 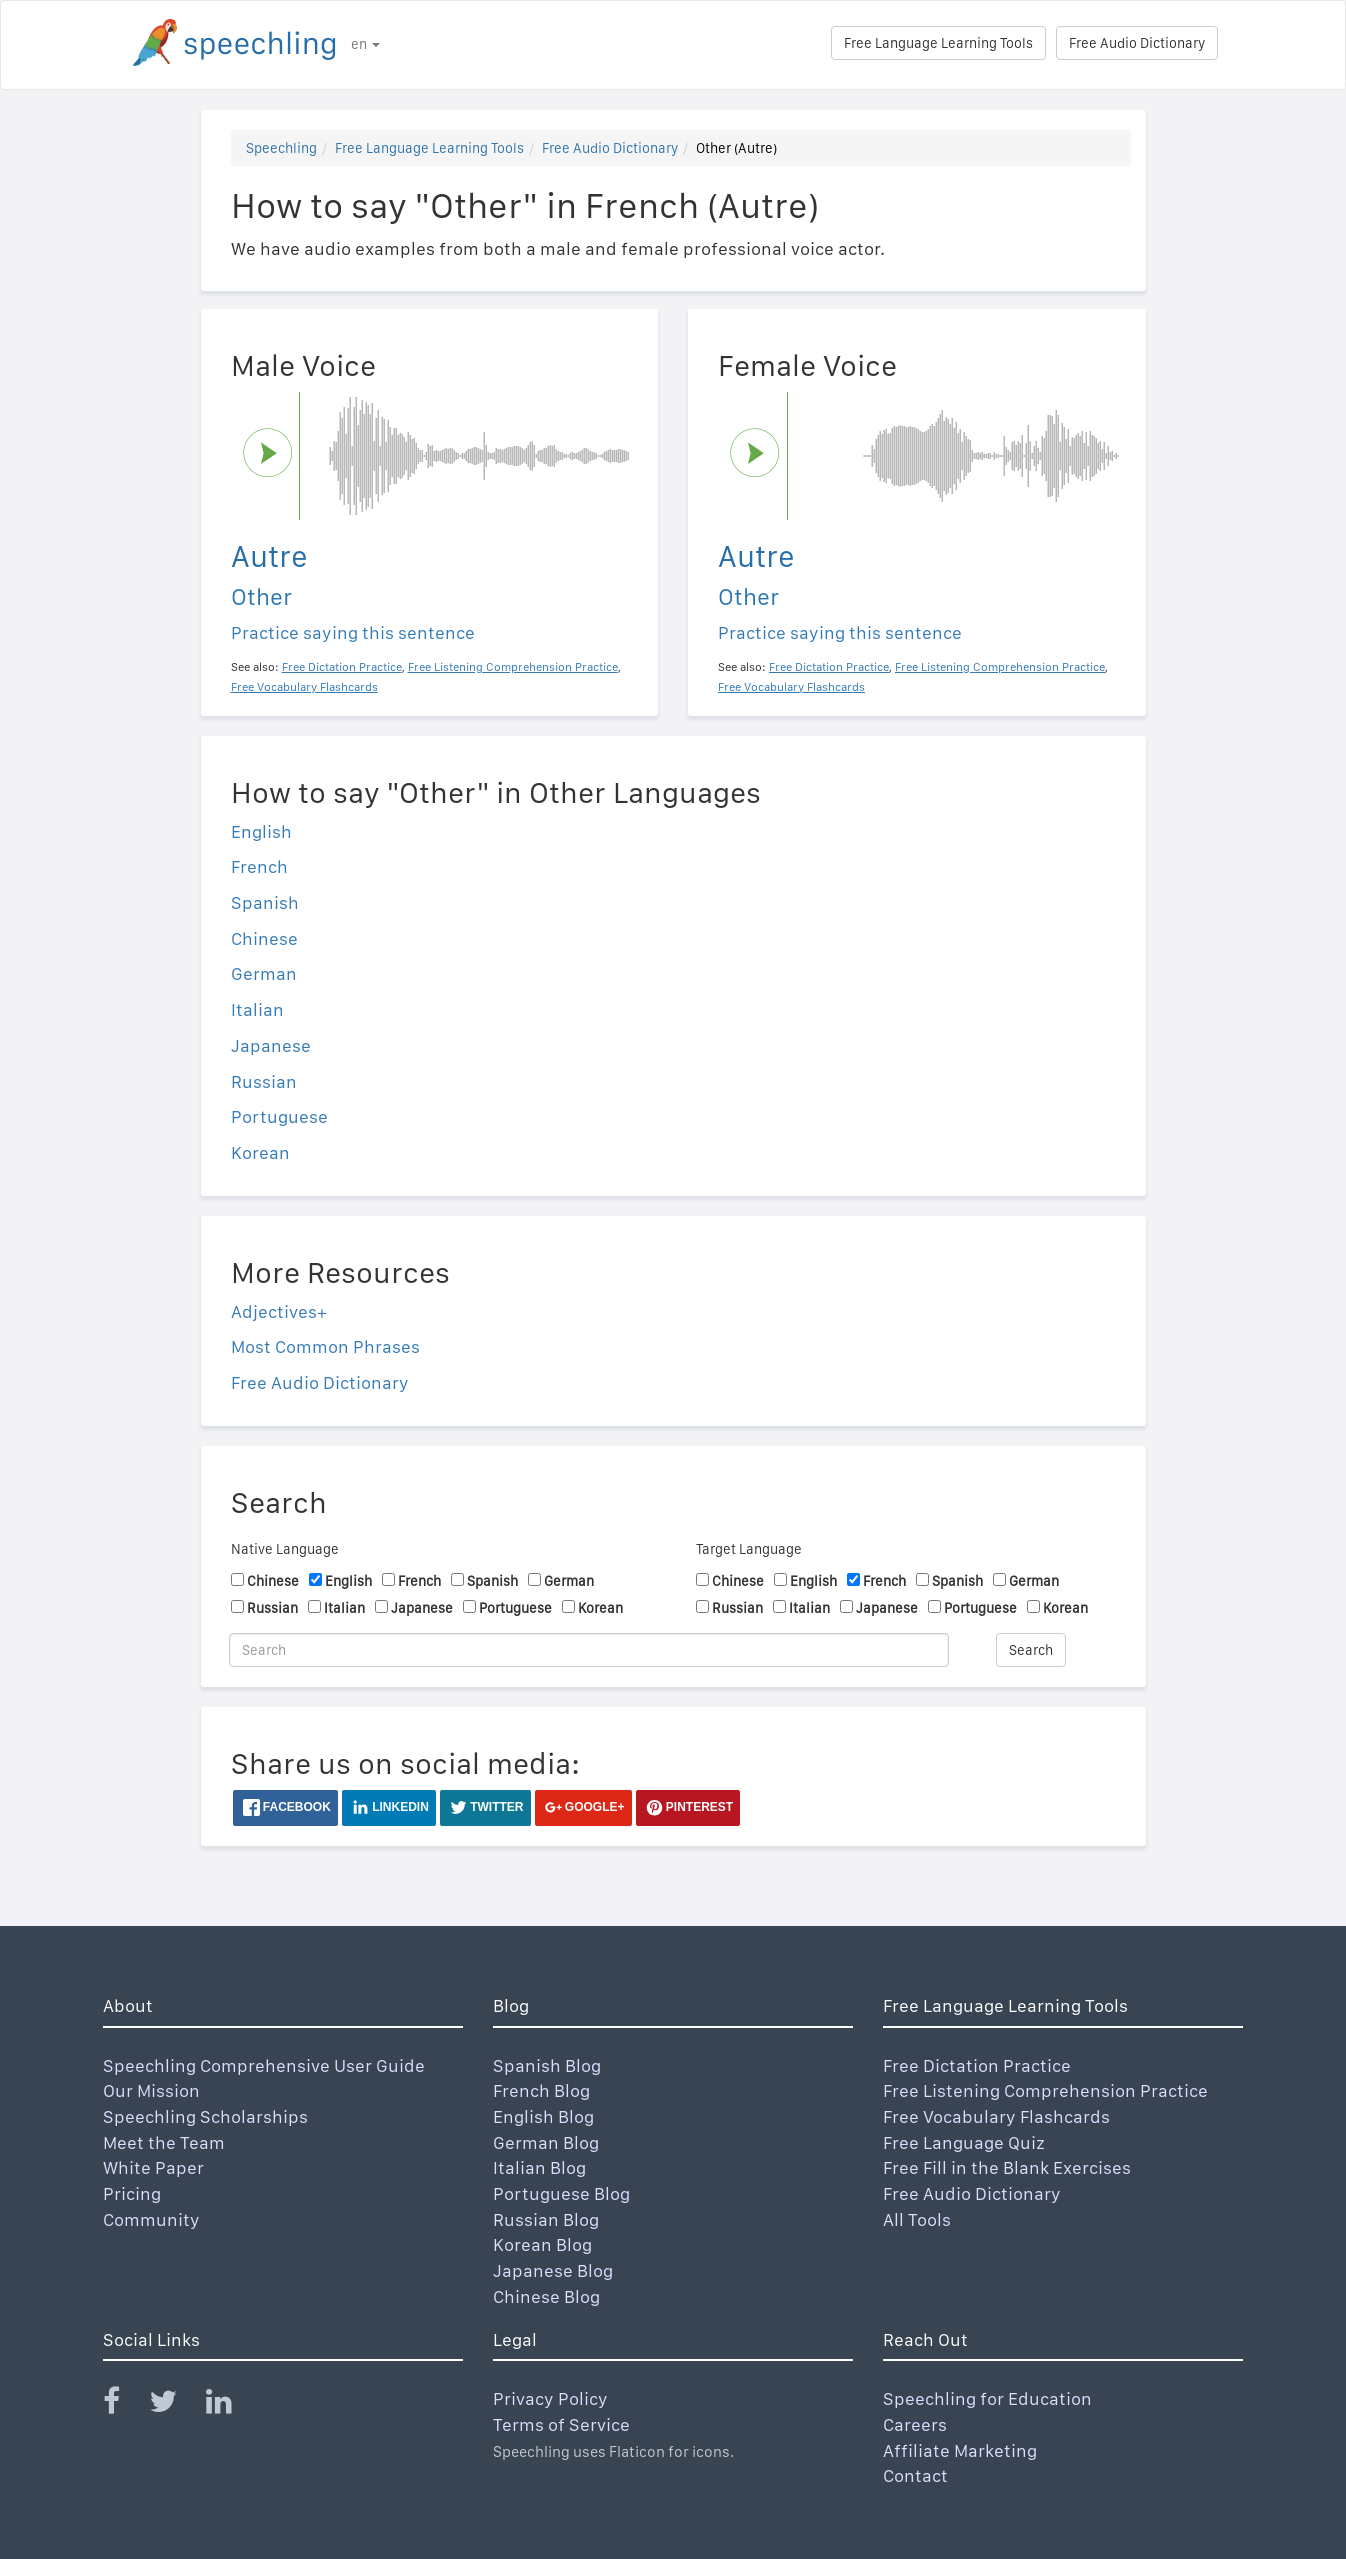 I want to click on Japanese, so click(x=271, y=1045).